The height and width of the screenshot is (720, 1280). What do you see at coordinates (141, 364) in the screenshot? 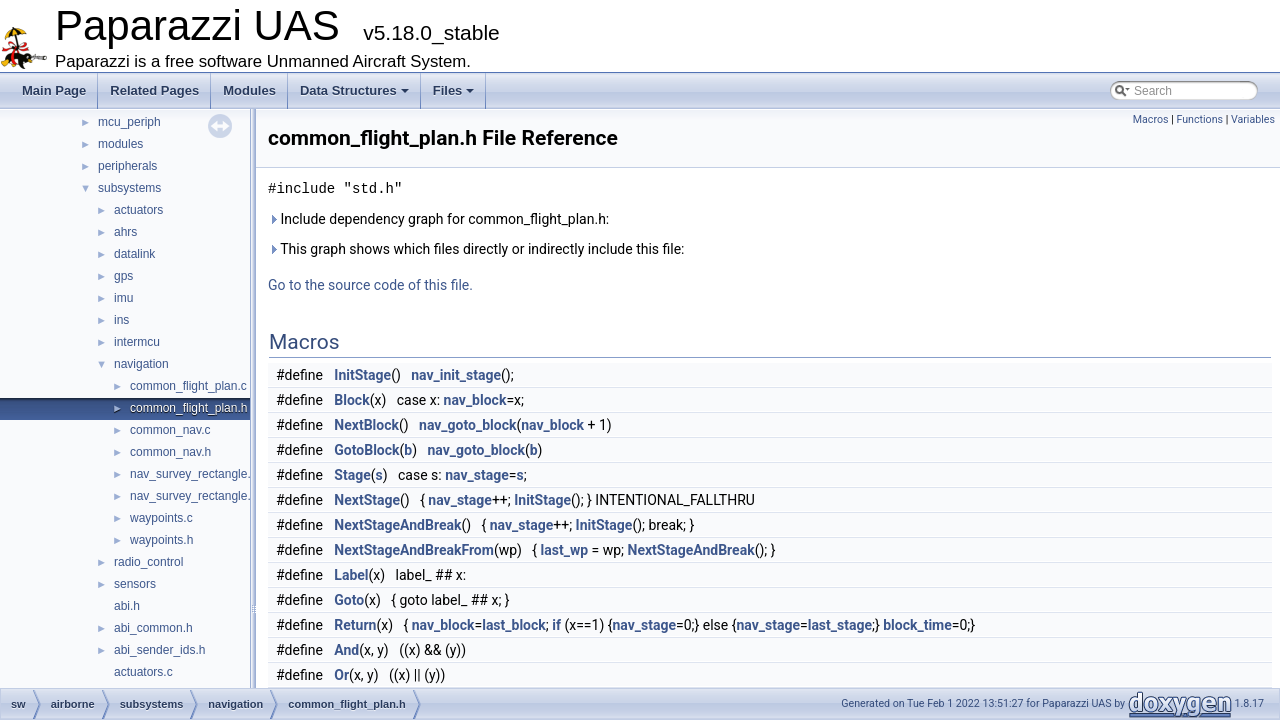
I see `navigation` at bounding box center [141, 364].